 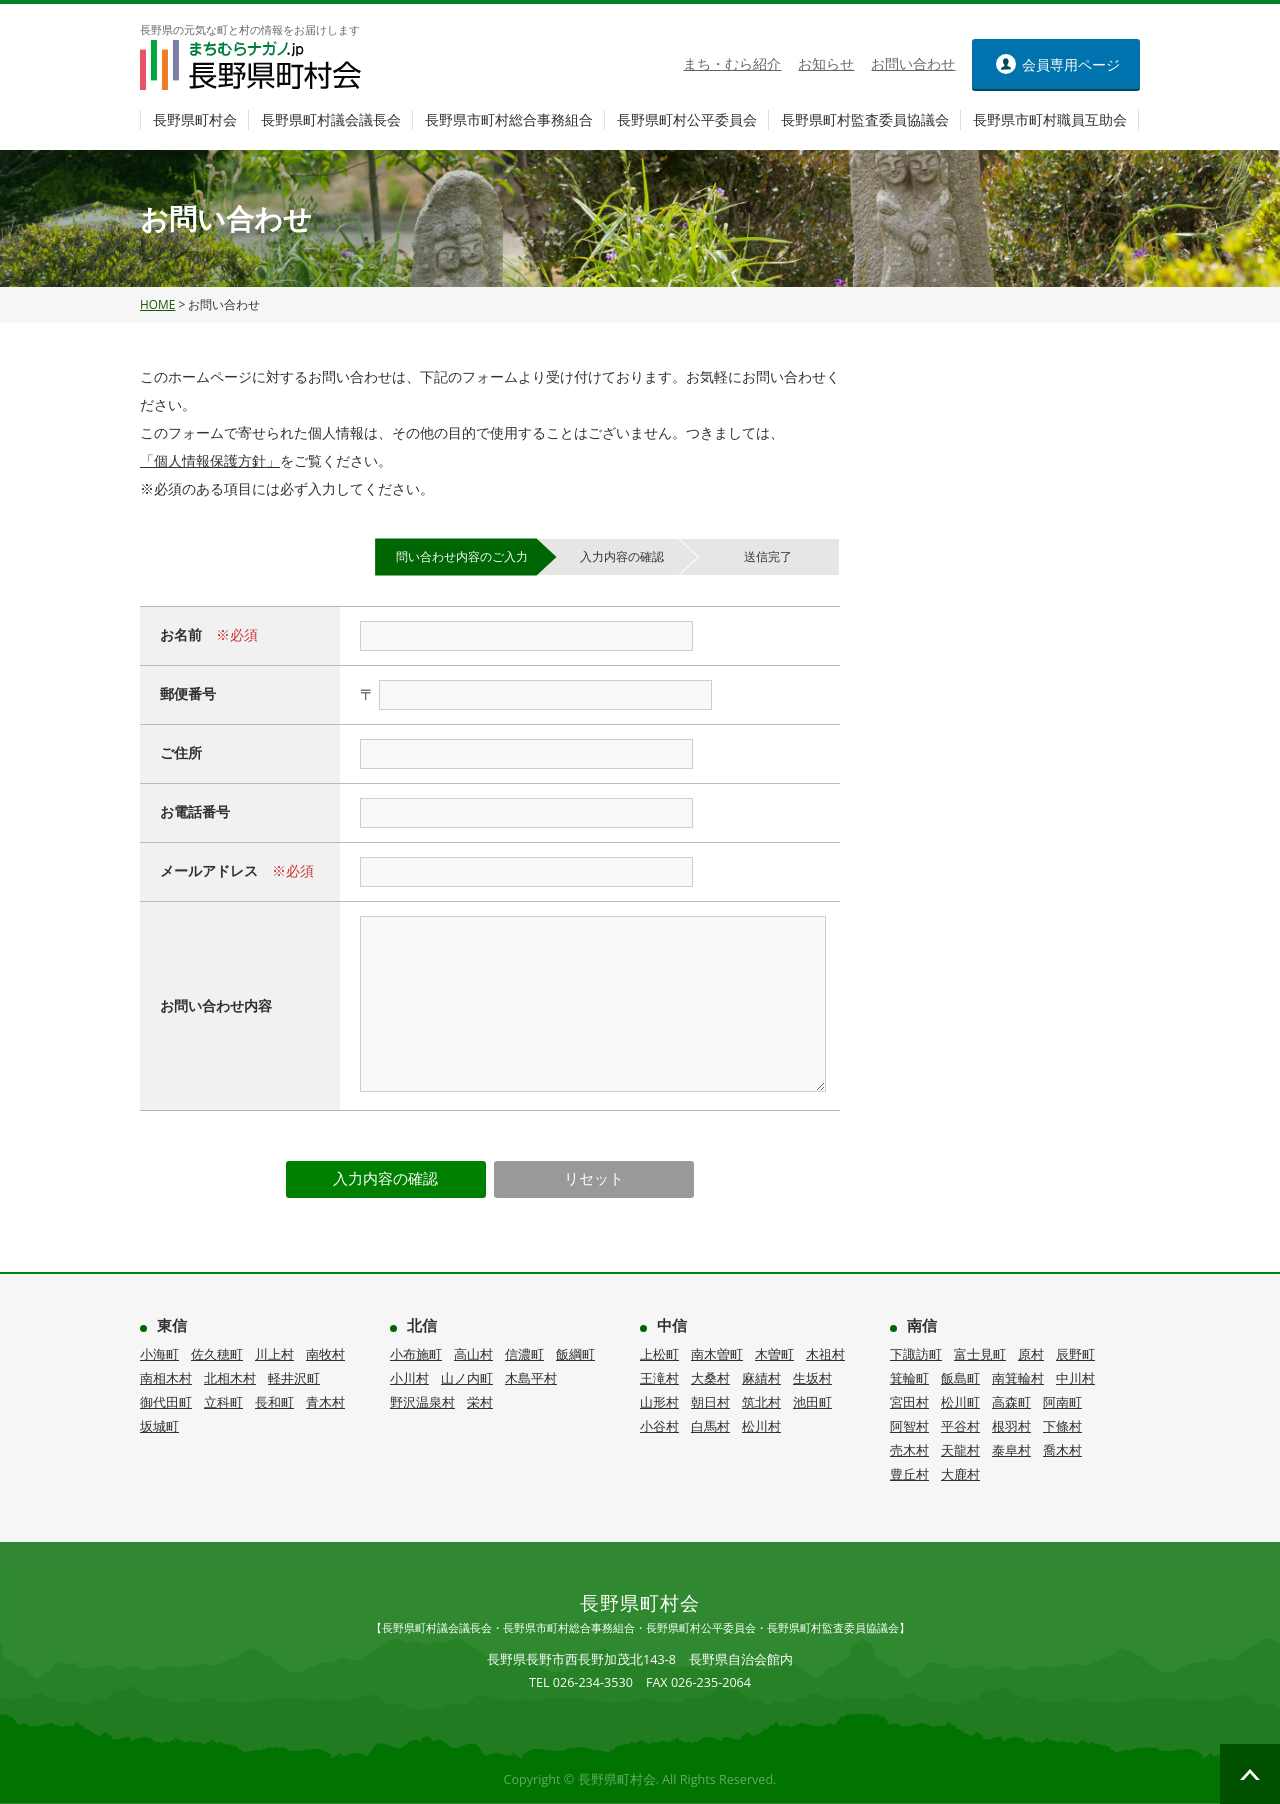 I want to click on 川上村, so click(x=274, y=1354).